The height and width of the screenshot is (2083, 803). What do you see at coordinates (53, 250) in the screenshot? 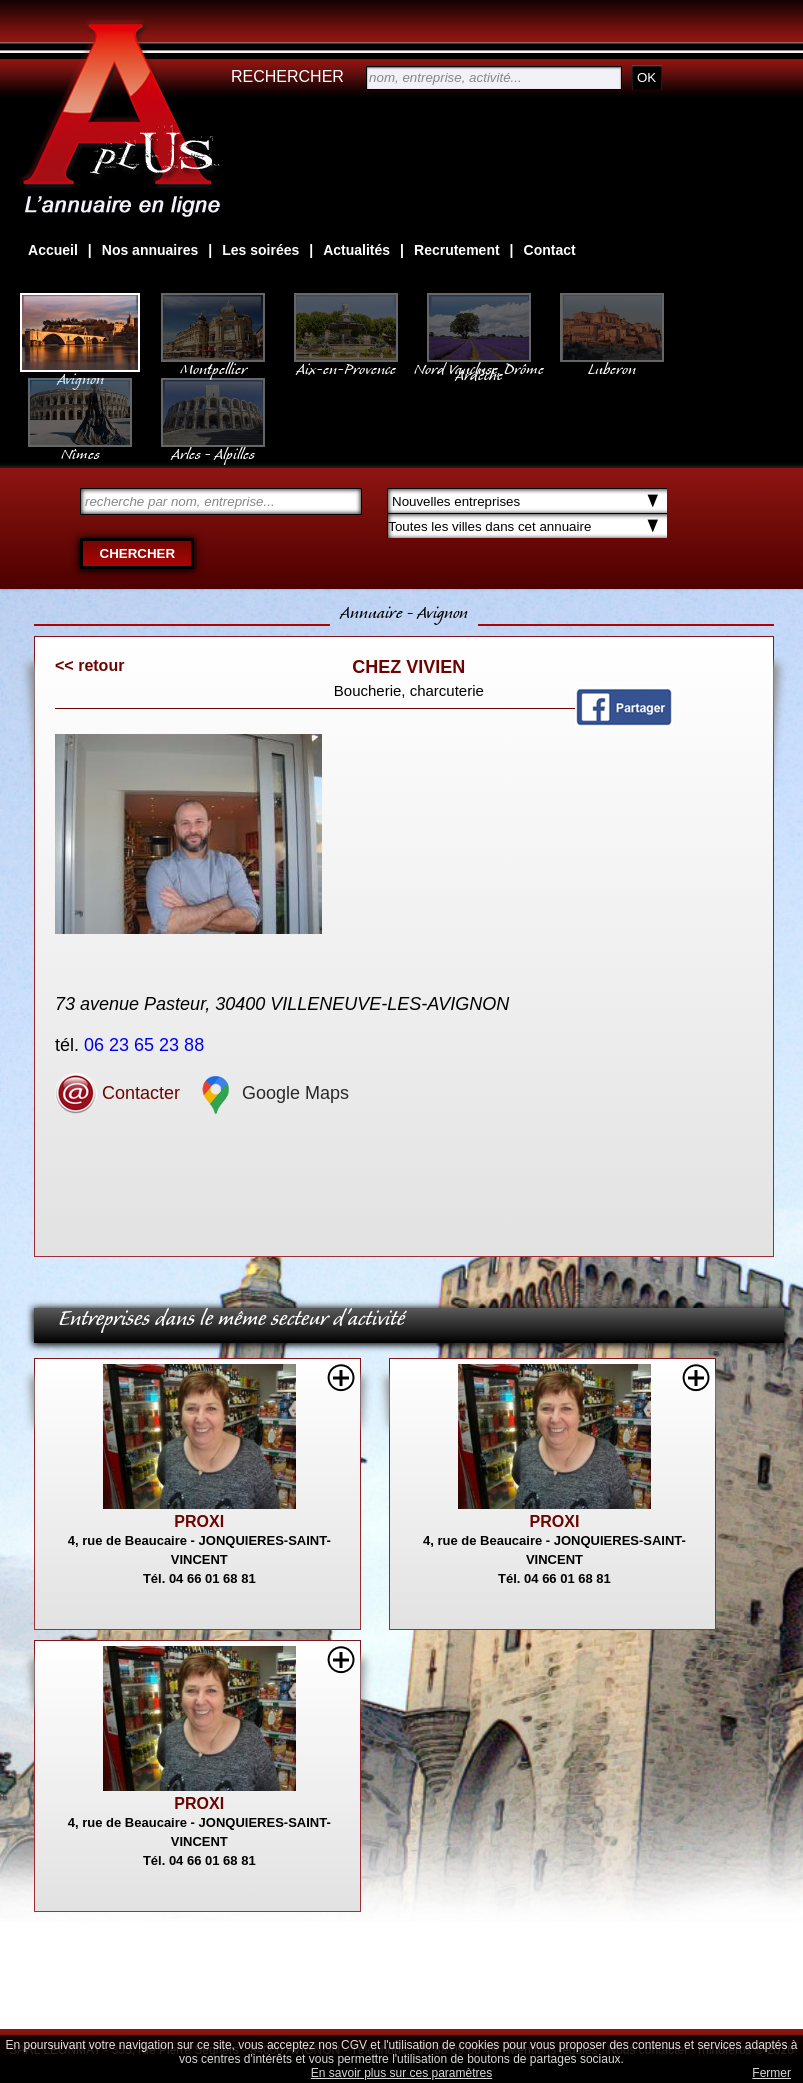
I see `Accueil` at bounding box center [53, 250].